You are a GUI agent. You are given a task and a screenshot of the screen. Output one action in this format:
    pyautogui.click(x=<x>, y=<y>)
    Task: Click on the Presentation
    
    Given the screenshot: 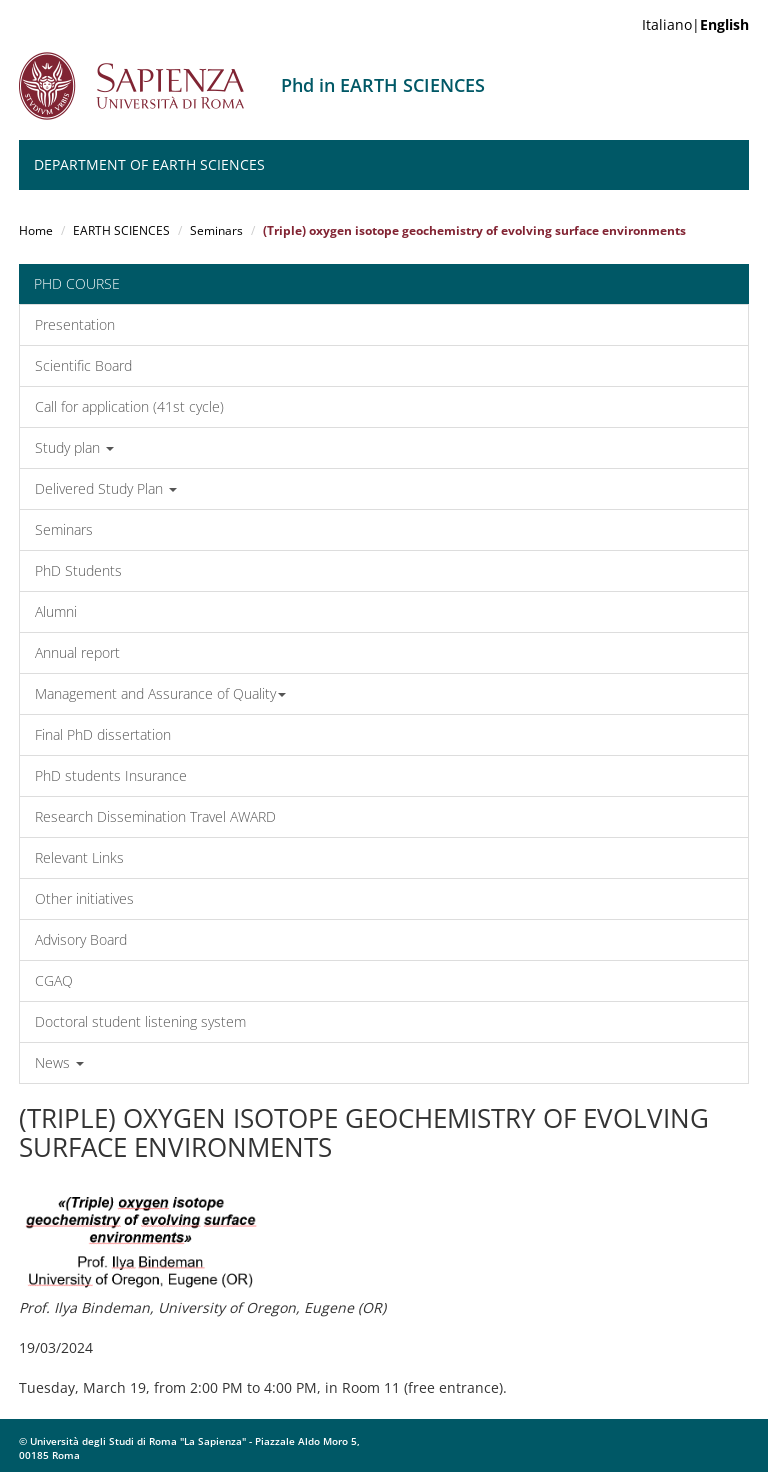 What is the action you would take?
    pyautogui.click(x=75, y=324)
    